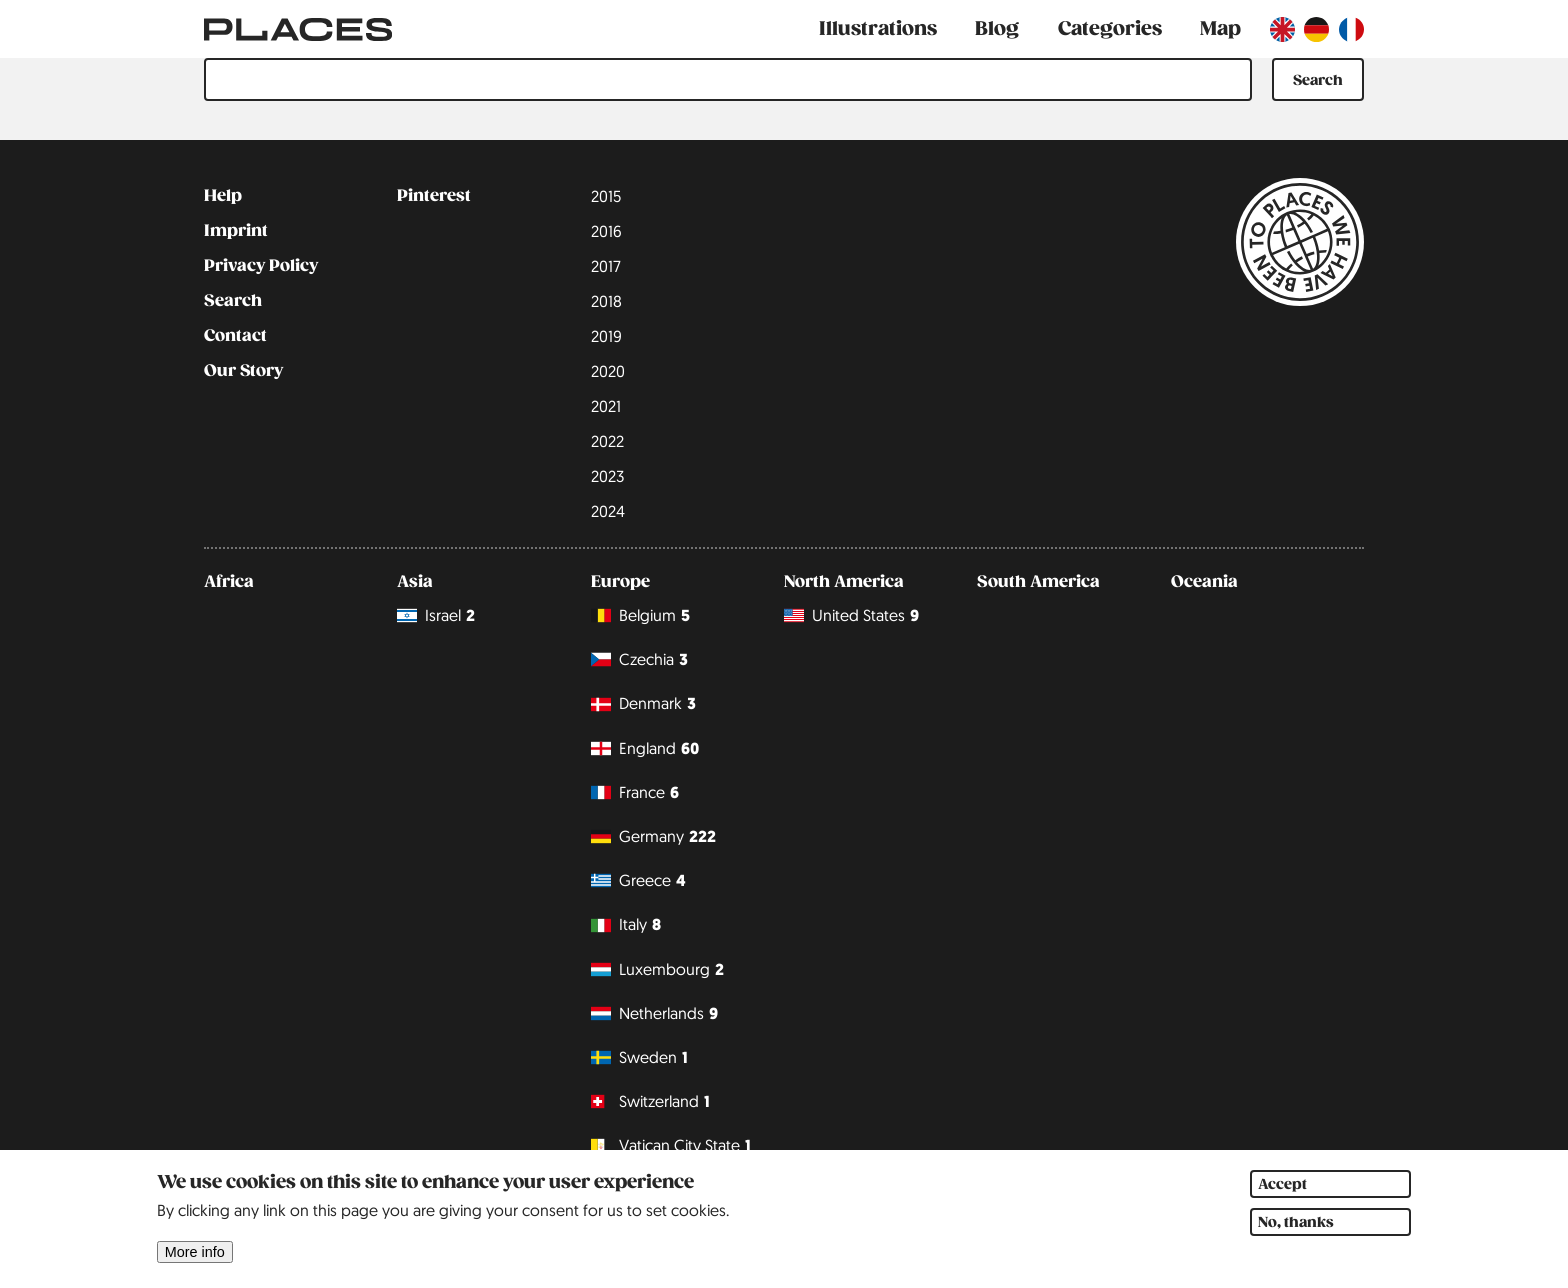 The image size is (1568, 1288). What do you see at coordinates (1296, 1231) in the screenshot?
I see `No, thanks` at bounding box center [1296, 1231].